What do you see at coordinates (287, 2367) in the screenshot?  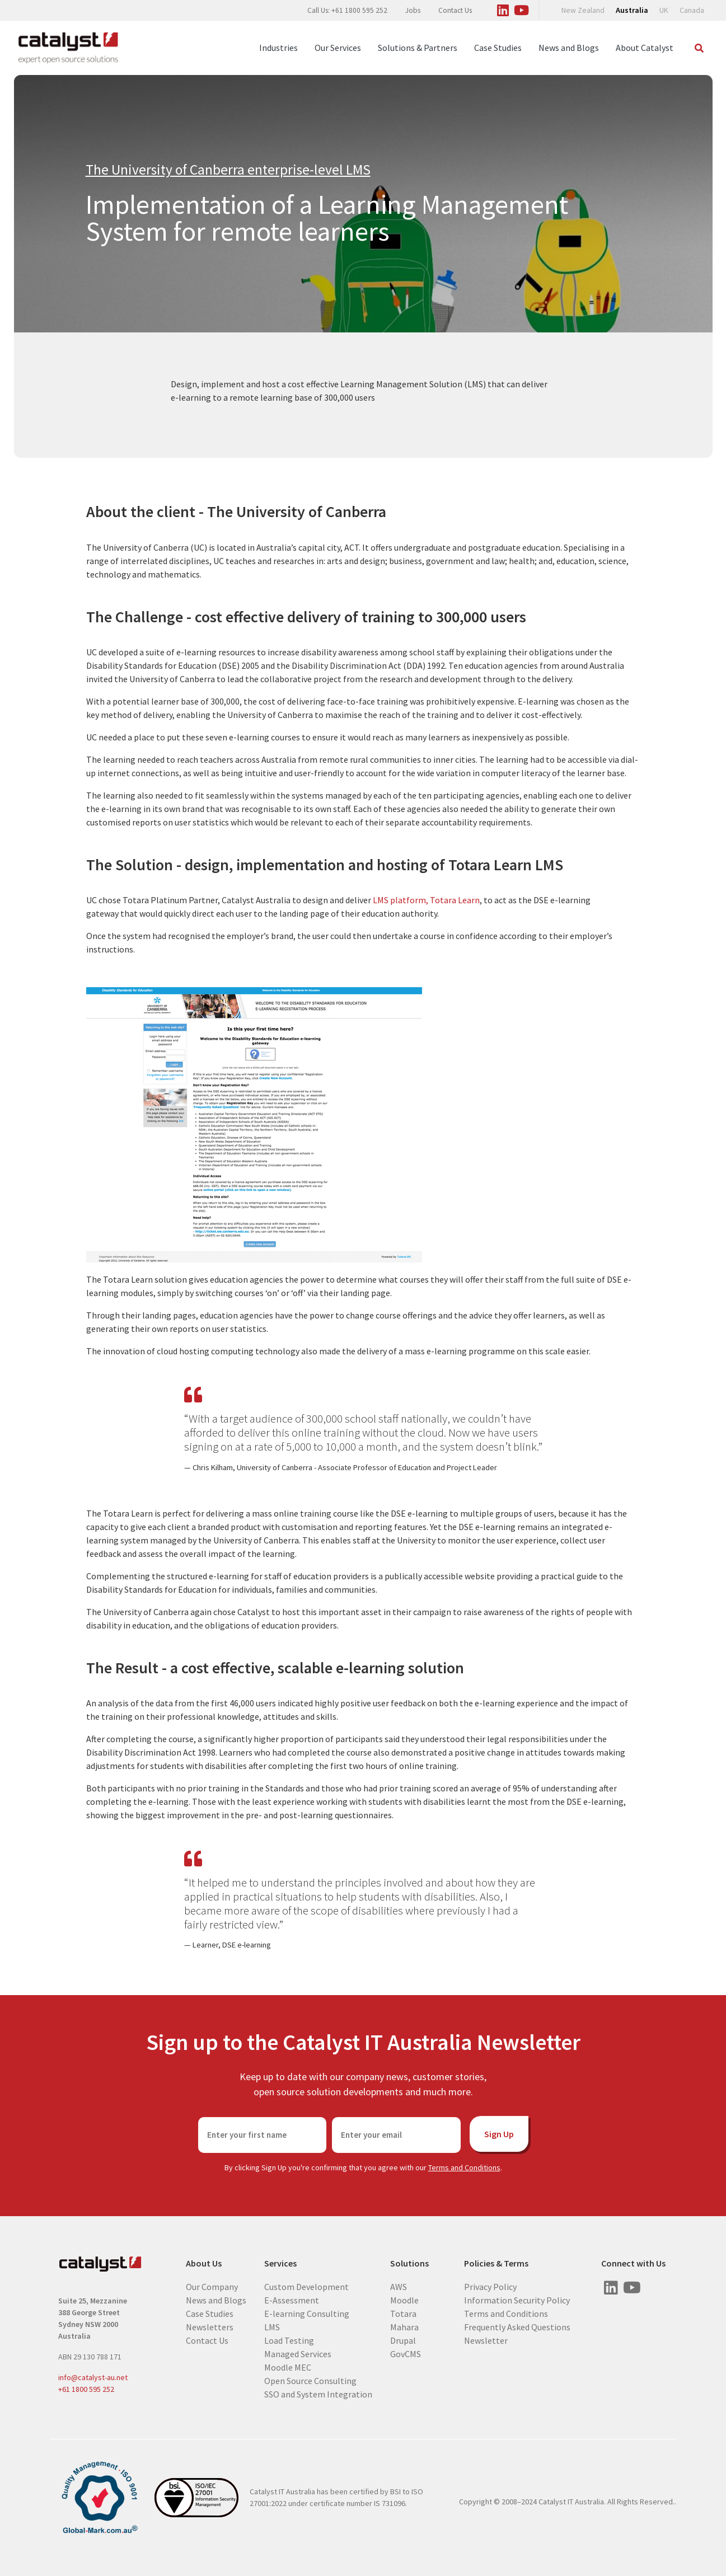 I see `Moodle MEC` at bounding box center [287, 2367].